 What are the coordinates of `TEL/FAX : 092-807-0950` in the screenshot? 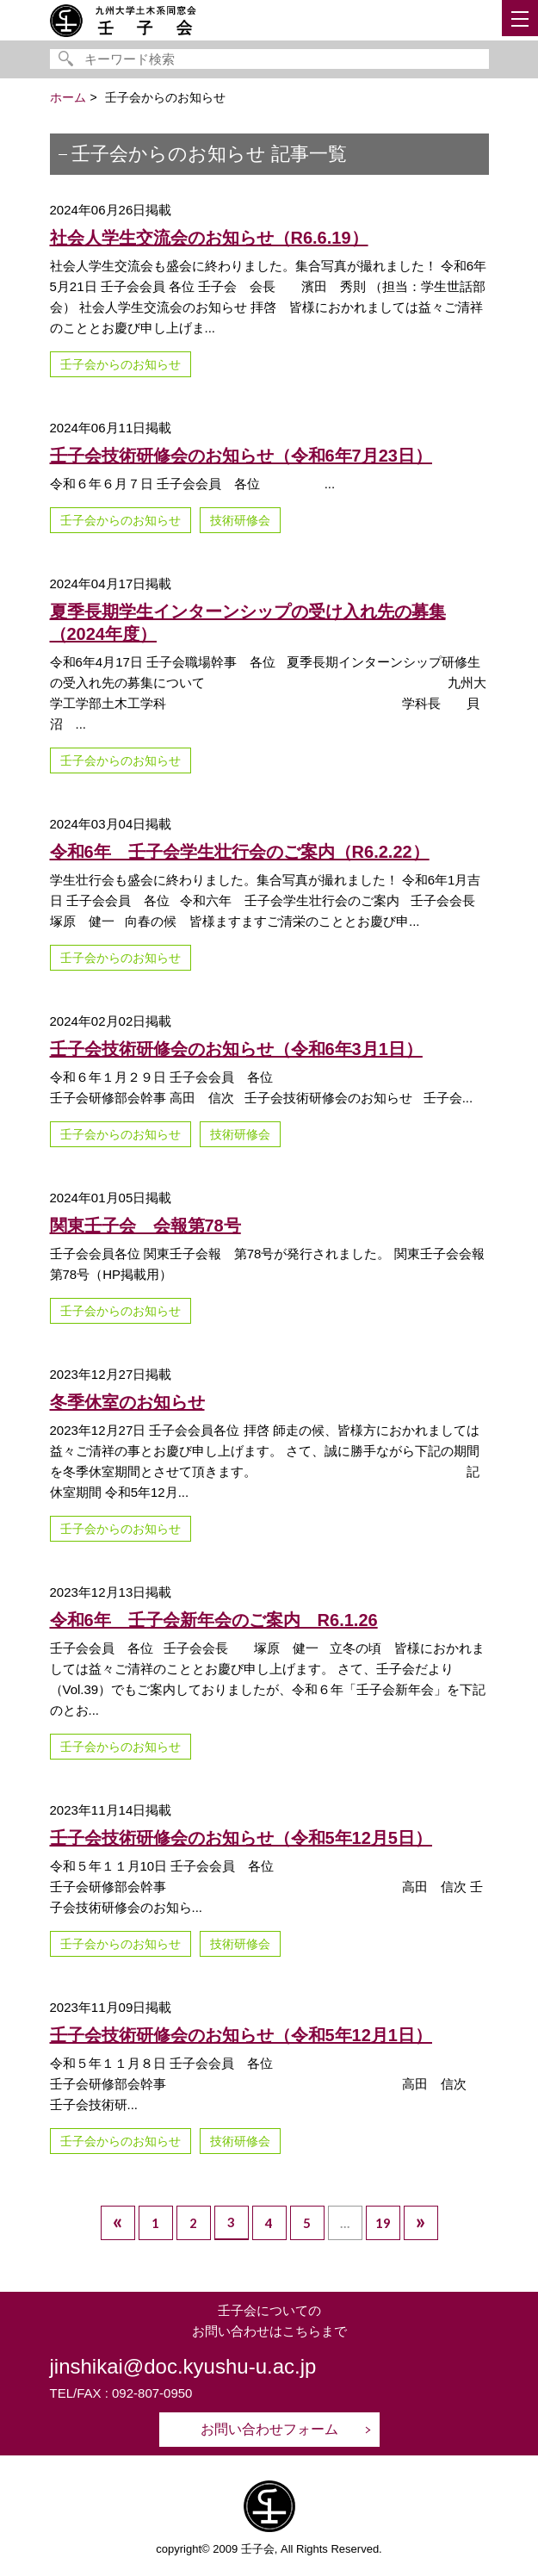 It's located at (121, 2393).